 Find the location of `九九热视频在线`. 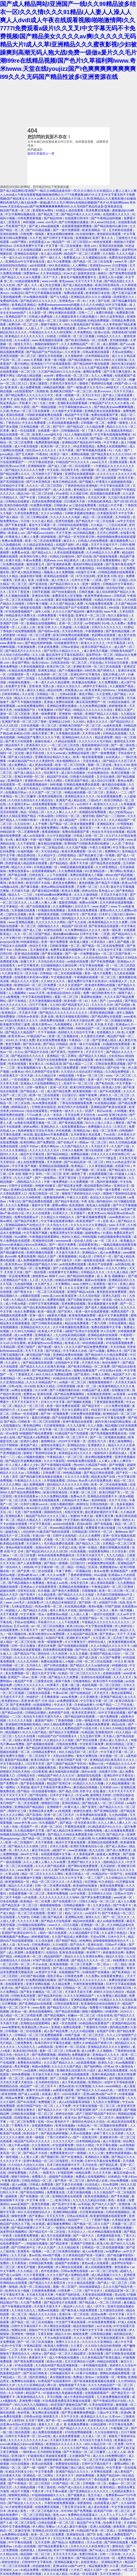

九九热视频在线 is located at coordinates (11, 544).